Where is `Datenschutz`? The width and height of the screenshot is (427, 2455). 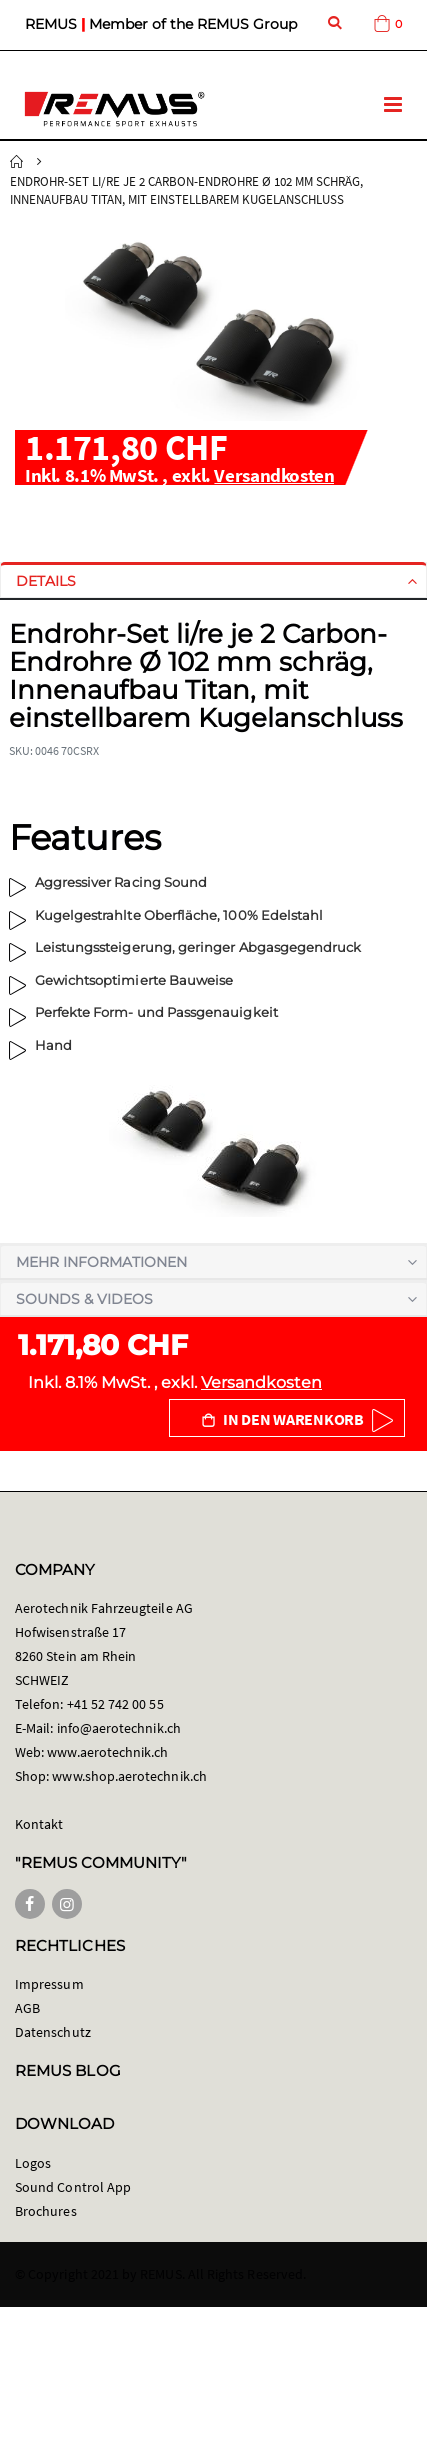 Datenschutz is located at coordinates (53, 2032).